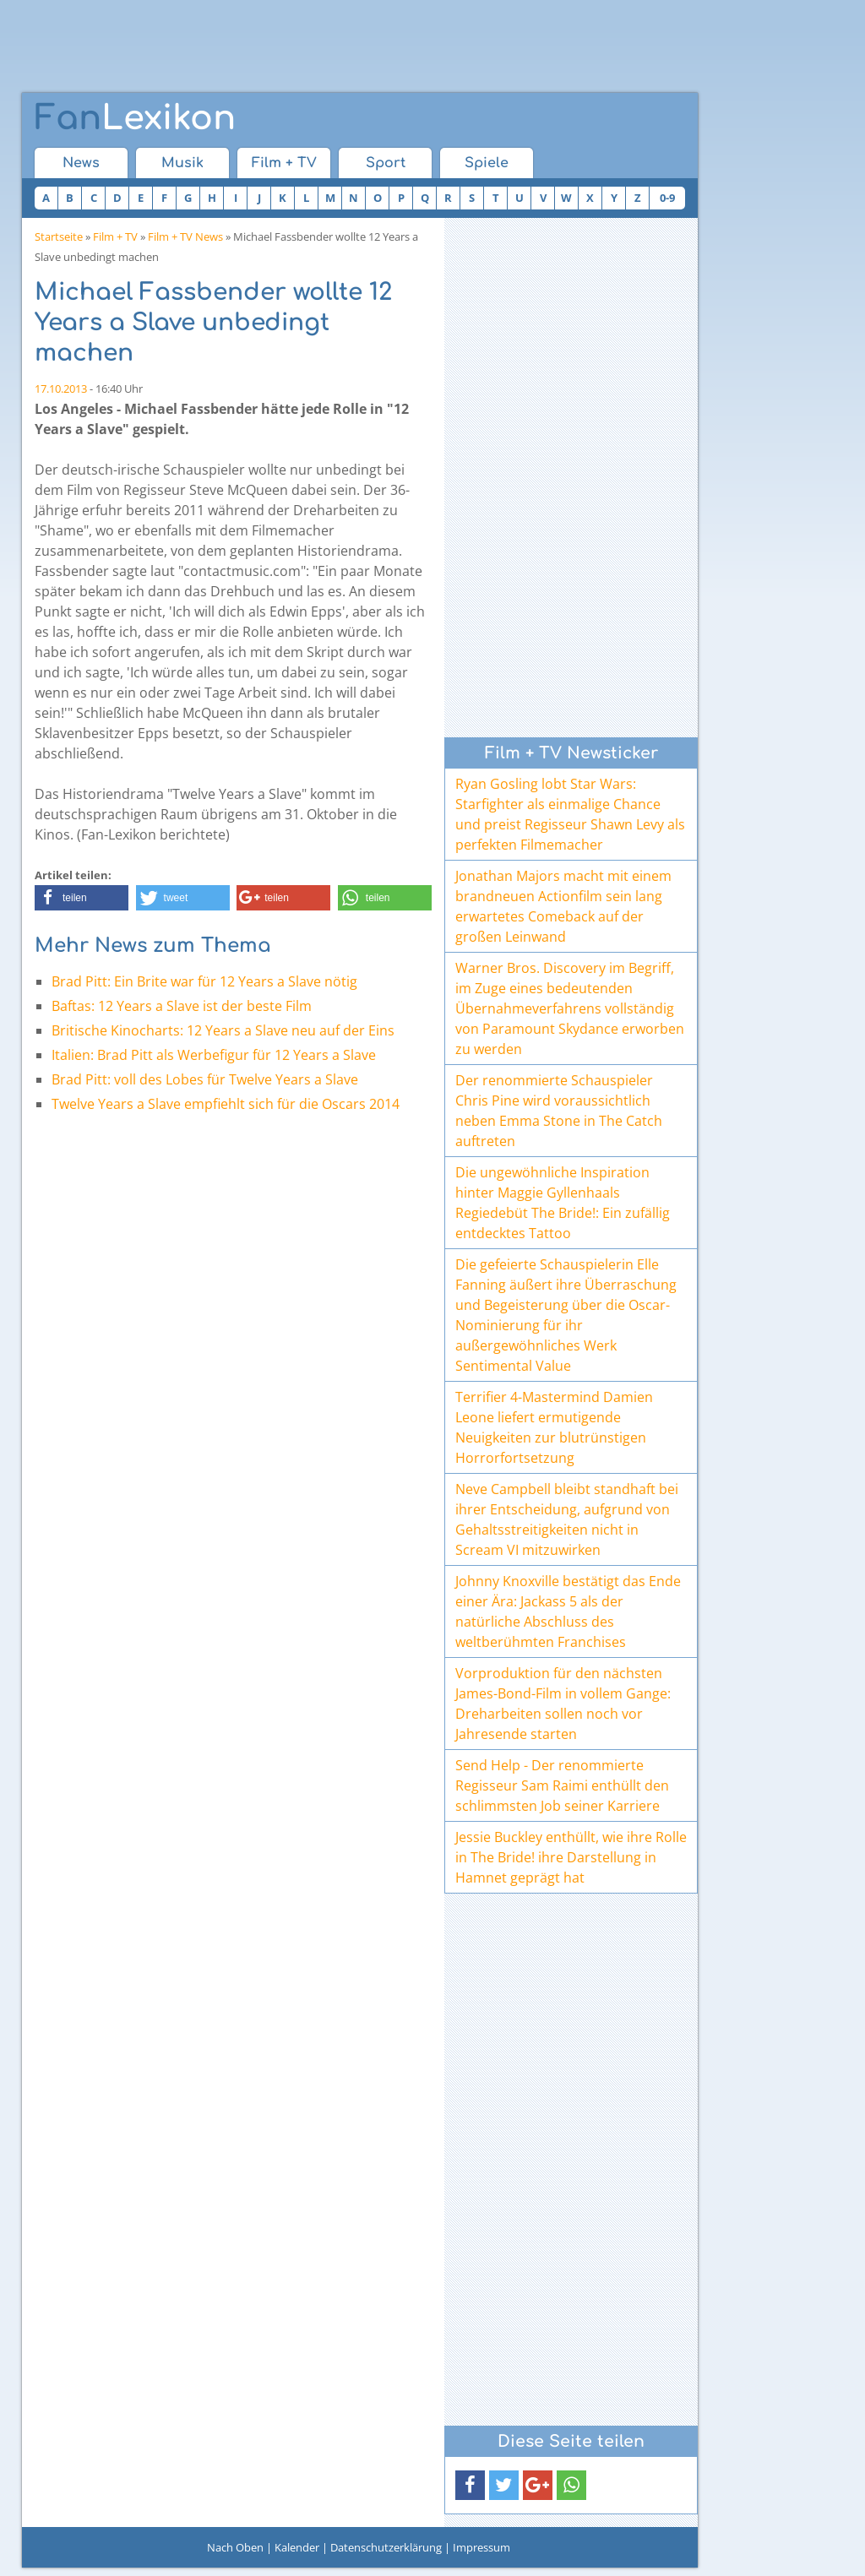 This screenshot has height=2576, width=865. What do you see at coordinates (223, 1030) in the screenshot?
I see `Britische Kinocharts: 12 Years a Slave neu auf der Eins` at bounding box center [223, 1030].